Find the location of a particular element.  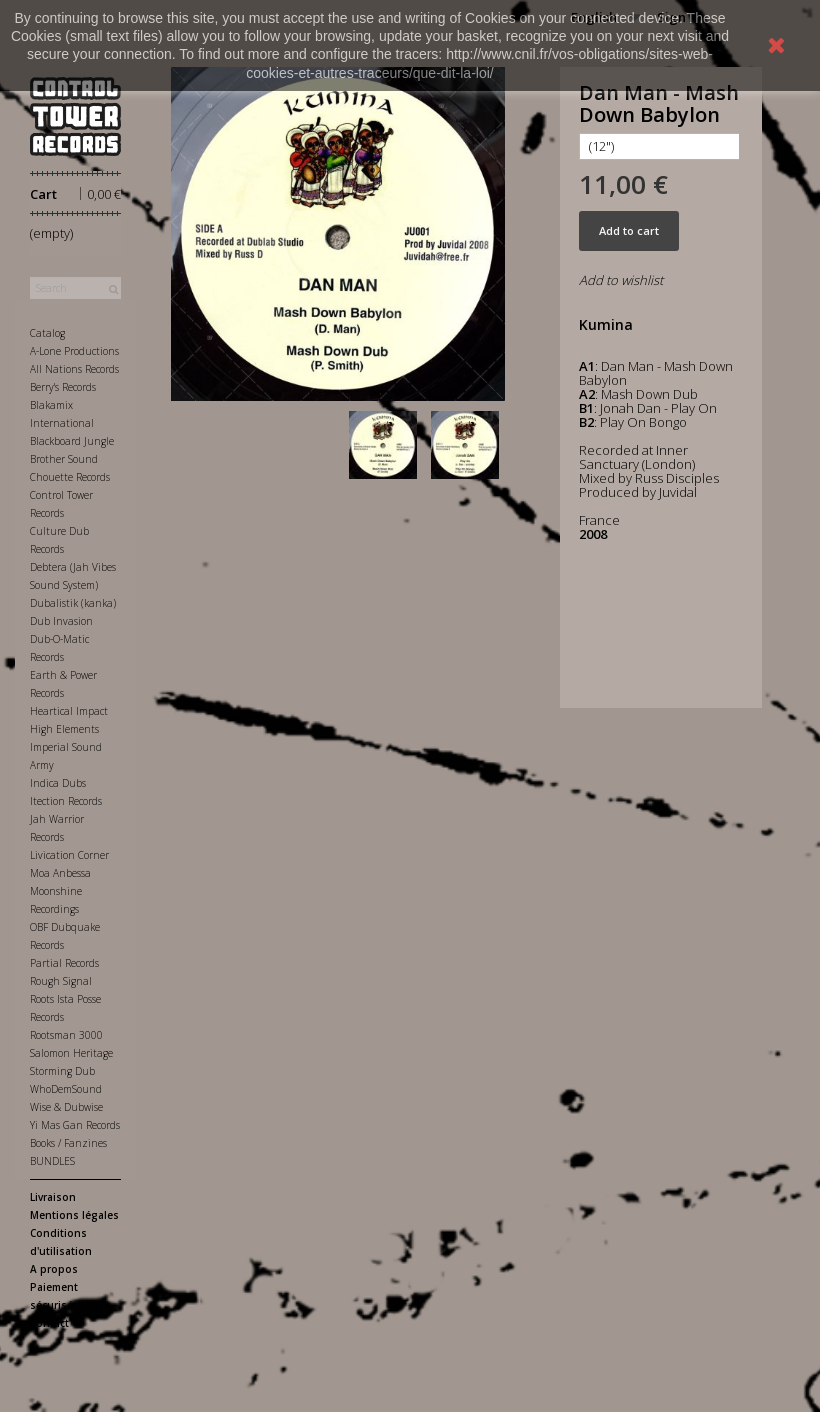

Add to wishlist is located at coordinates (621, 280).